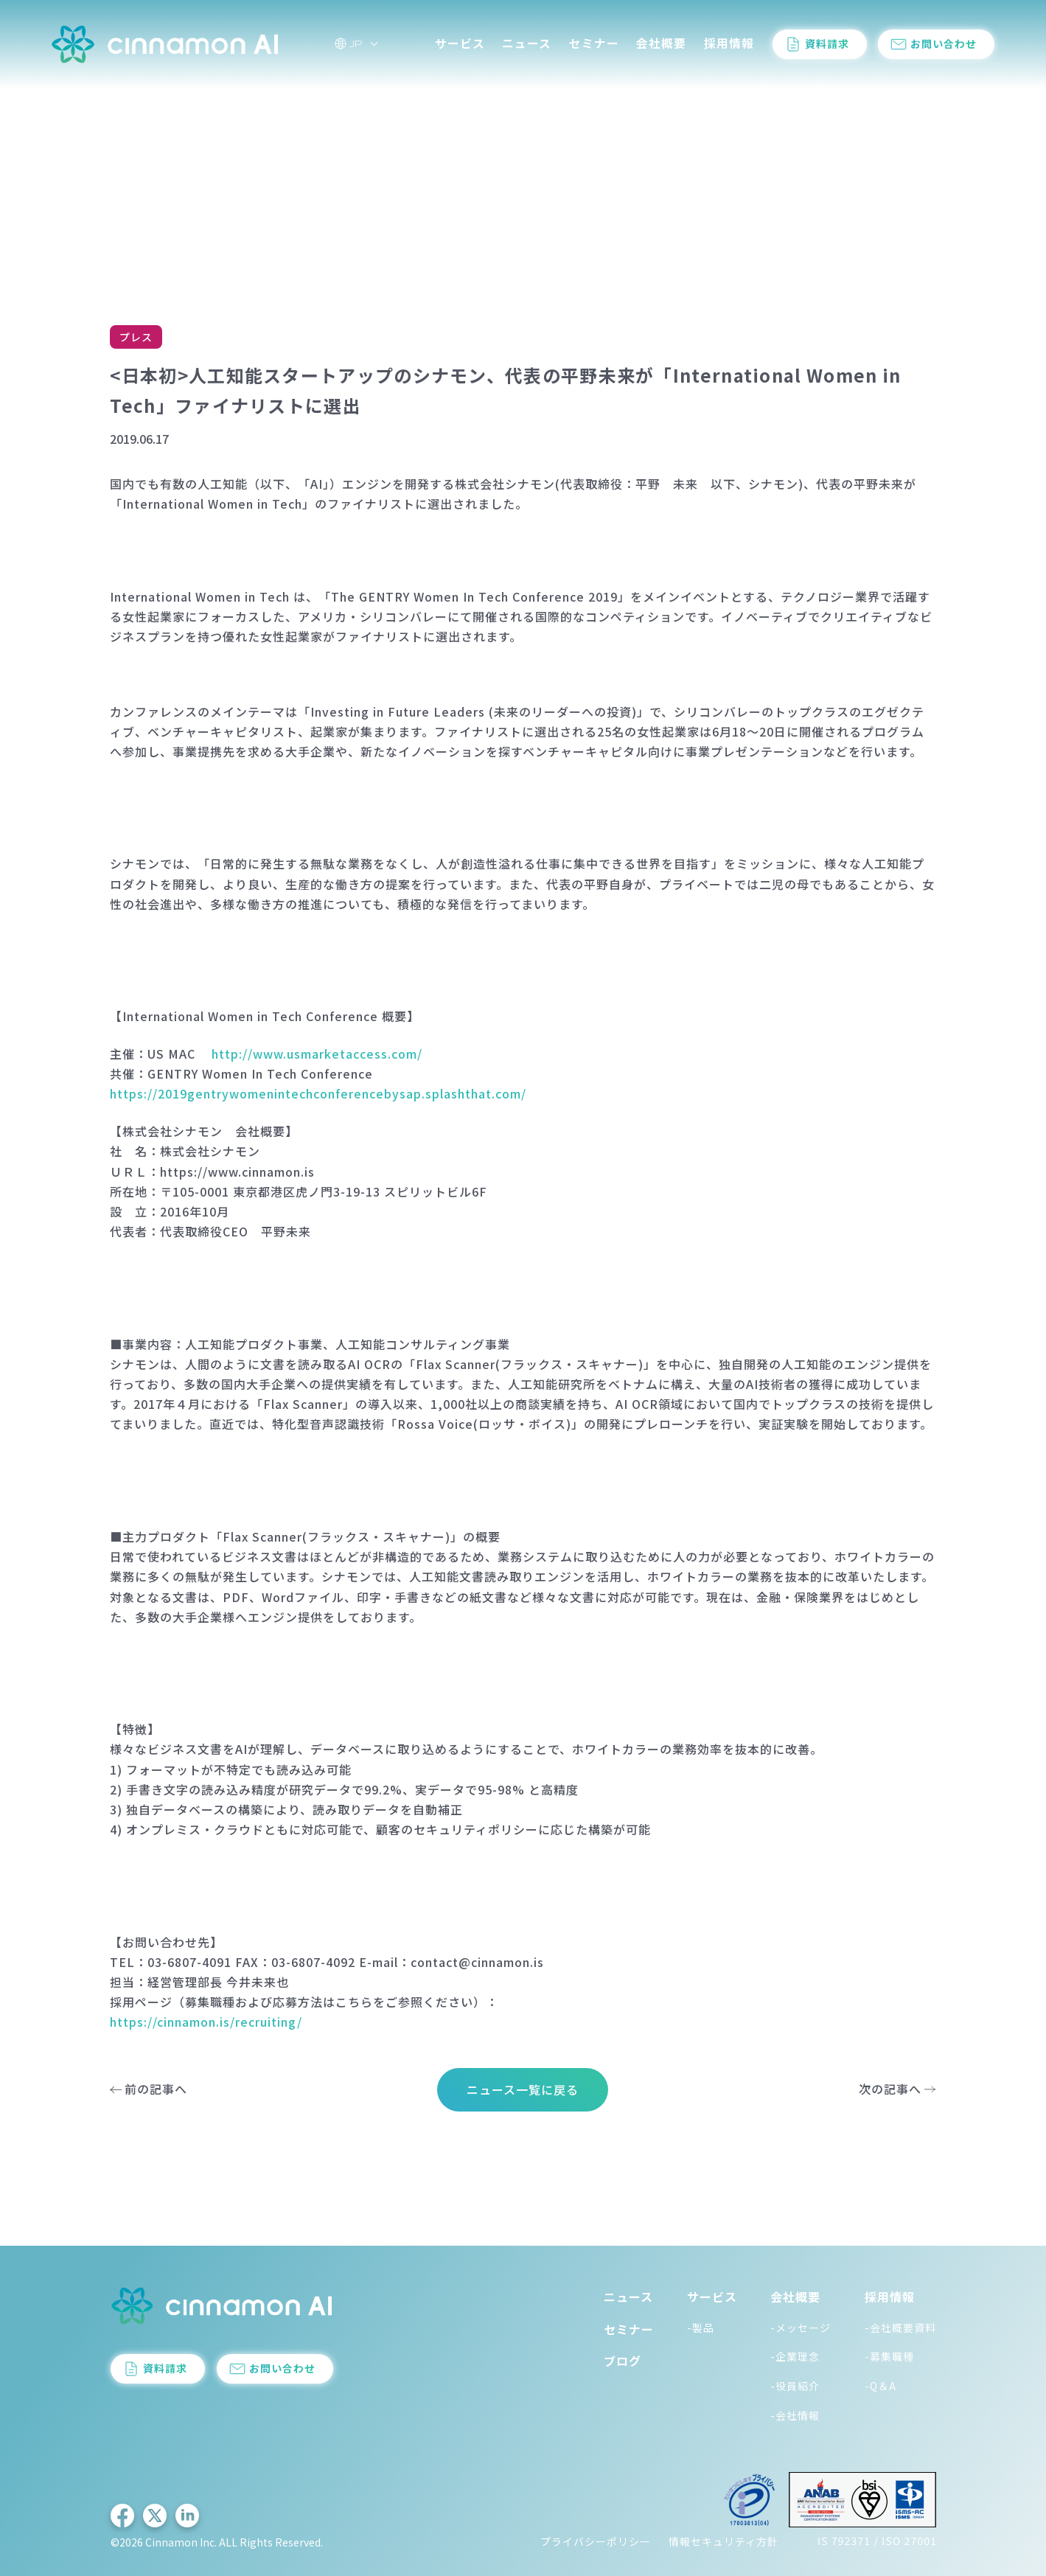 The height and width of the screenshot is (2576, 1046). I want to click on -メッセージ, so click(800, 2327).